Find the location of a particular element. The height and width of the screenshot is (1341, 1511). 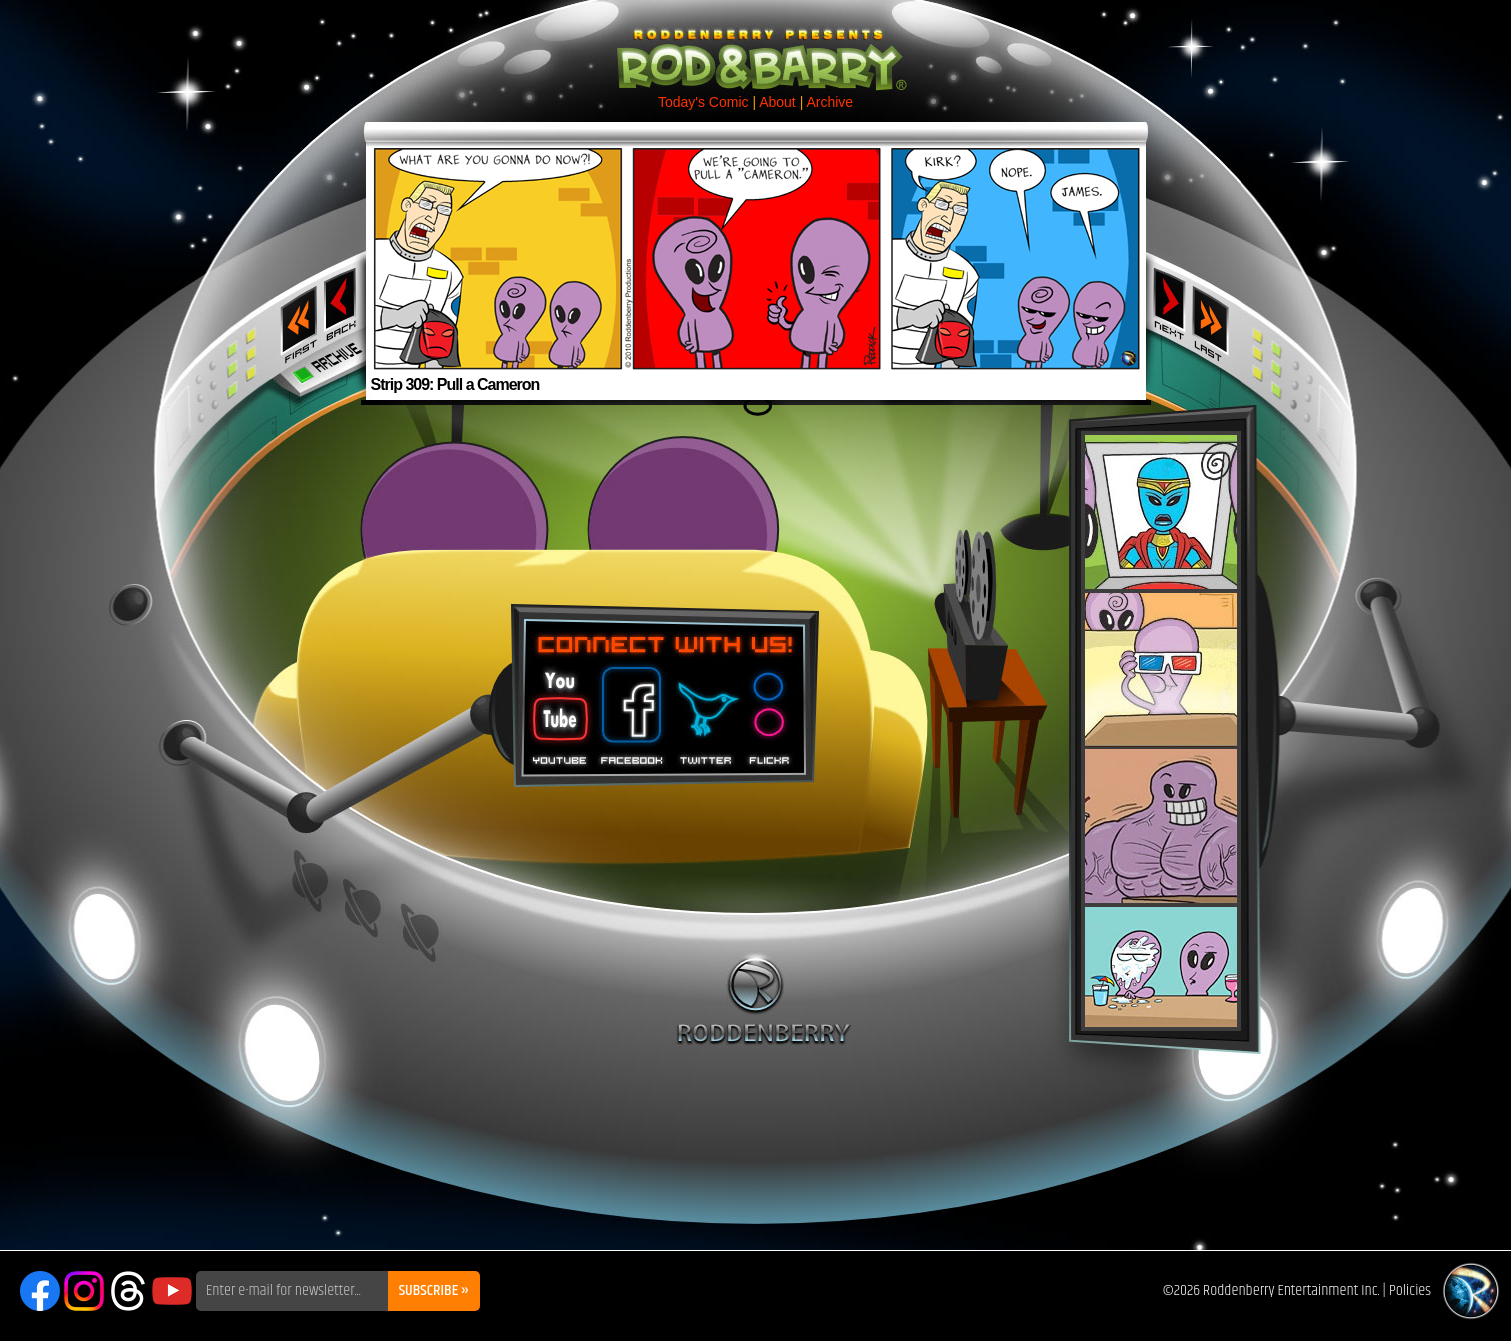

Rod & Barry is located at coordinates (756, 46).